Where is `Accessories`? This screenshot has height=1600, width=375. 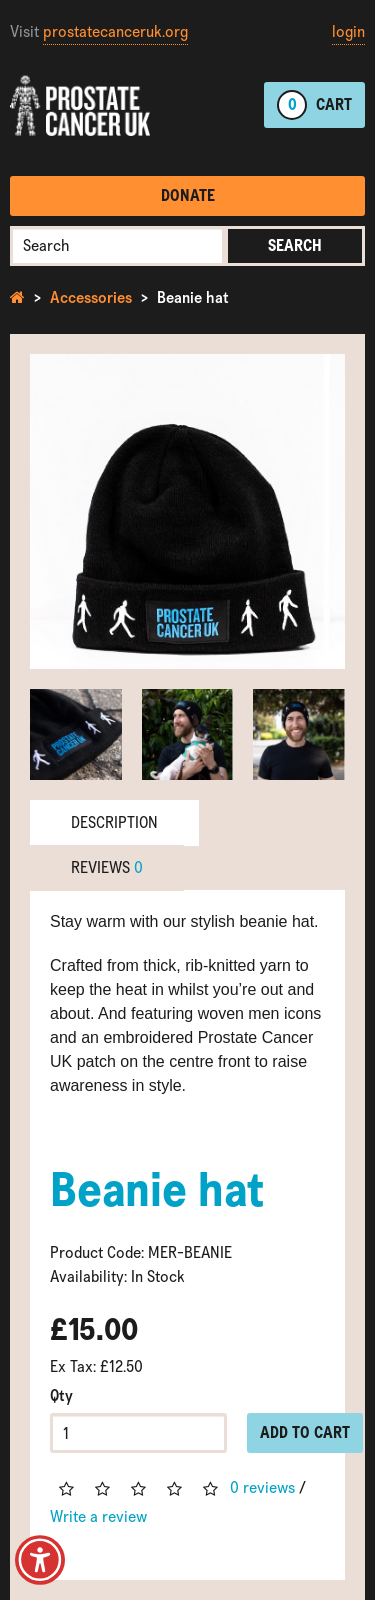 Accessories is located at coordinates (91, 297).